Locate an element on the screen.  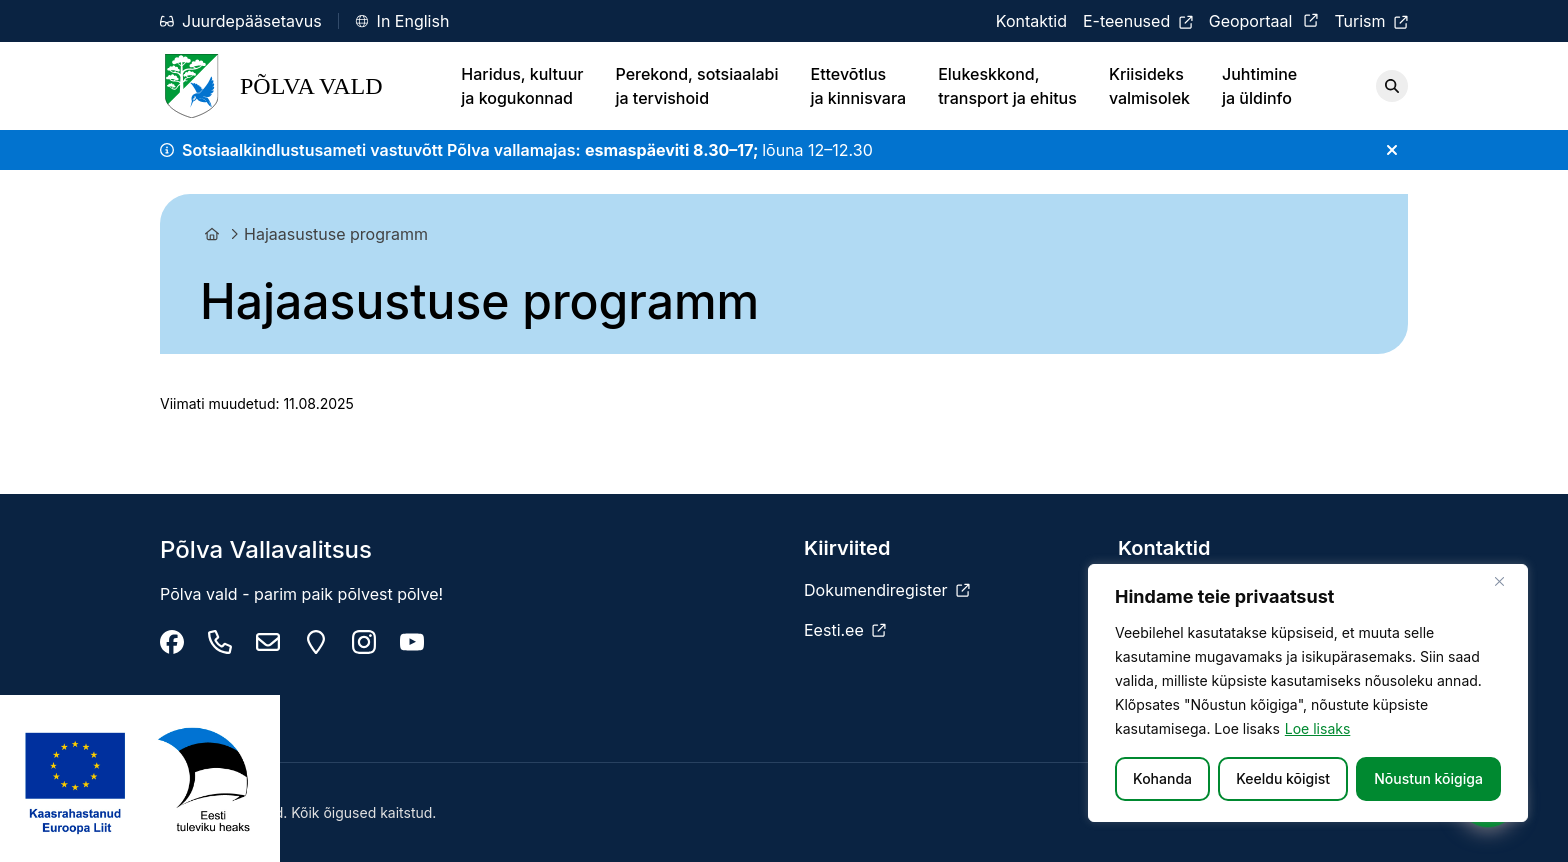
[Geoportaal] is located at coordinates (1264, 21).